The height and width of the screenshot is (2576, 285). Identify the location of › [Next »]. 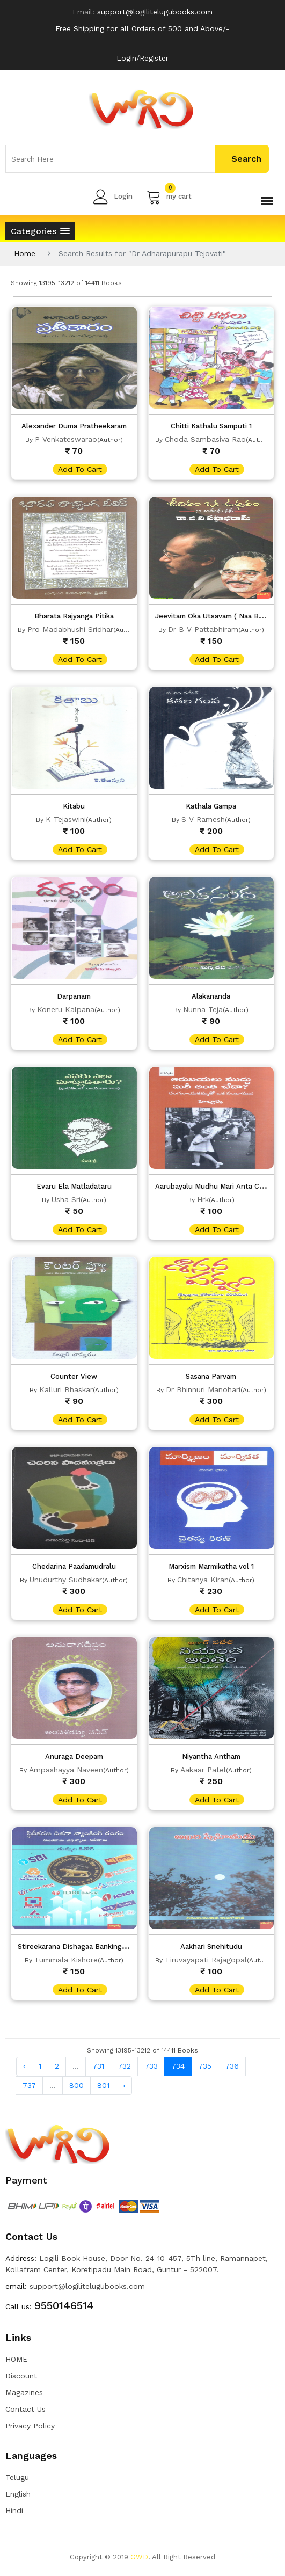
(124, 2085).